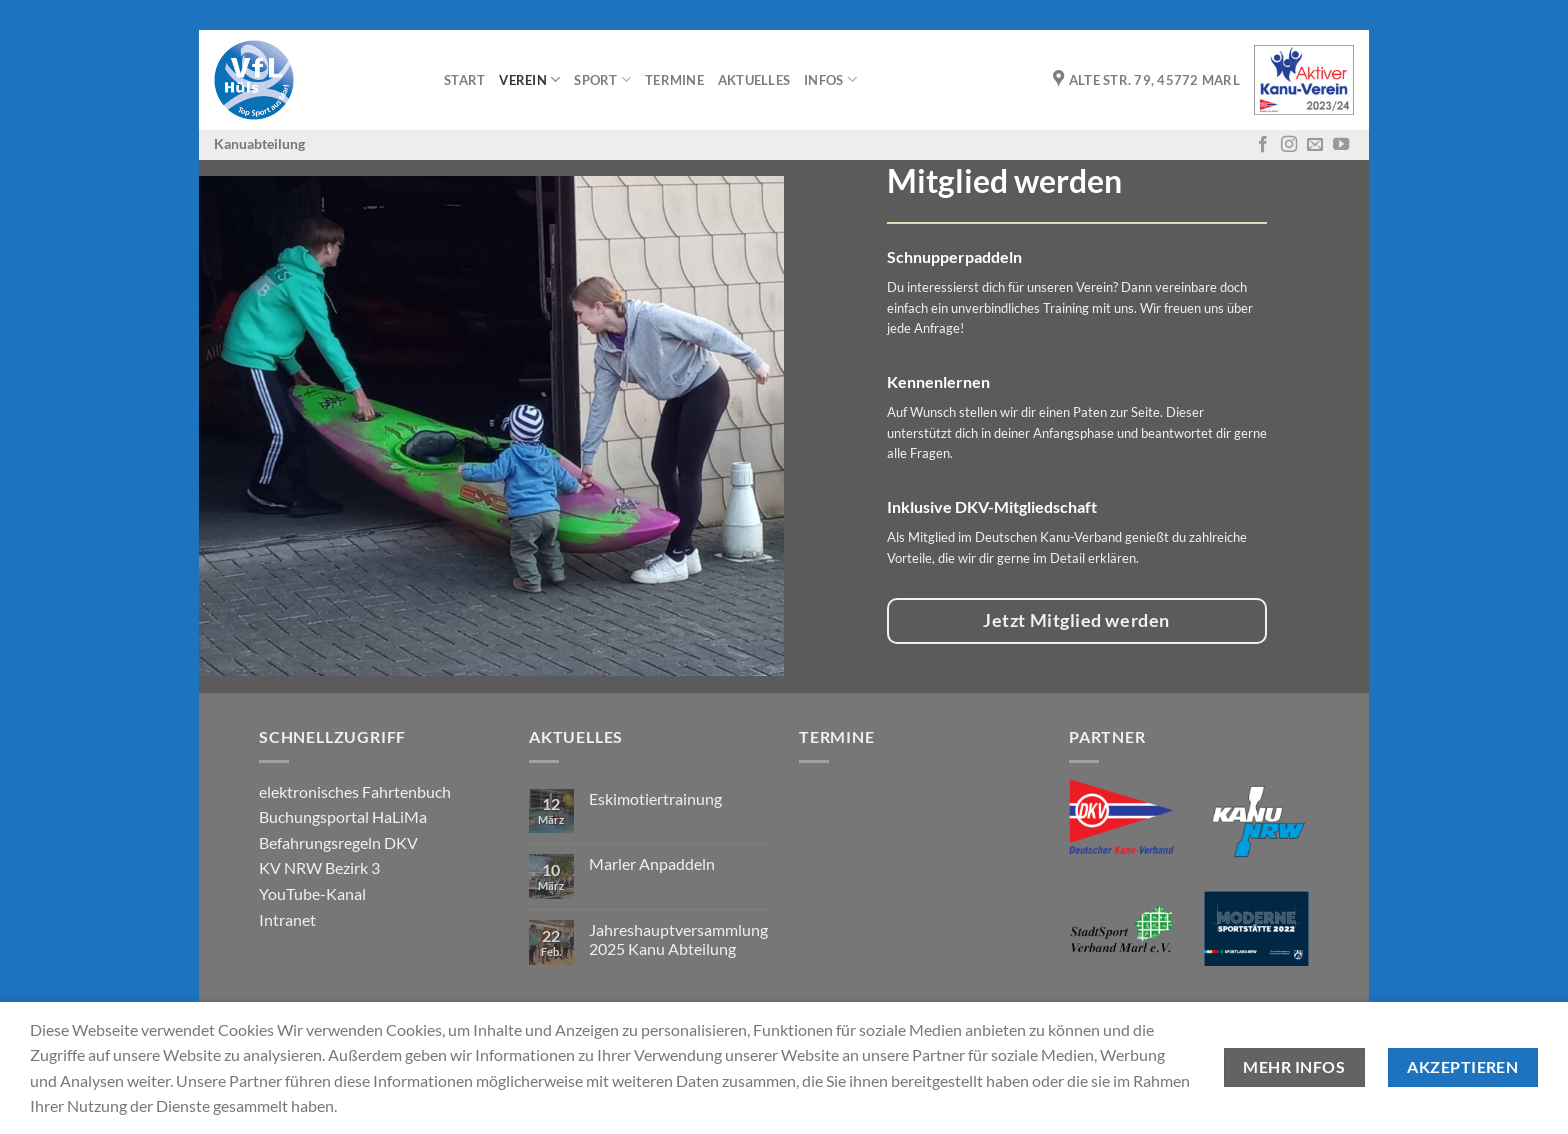  I want to click on Sport, so click(602, 79).